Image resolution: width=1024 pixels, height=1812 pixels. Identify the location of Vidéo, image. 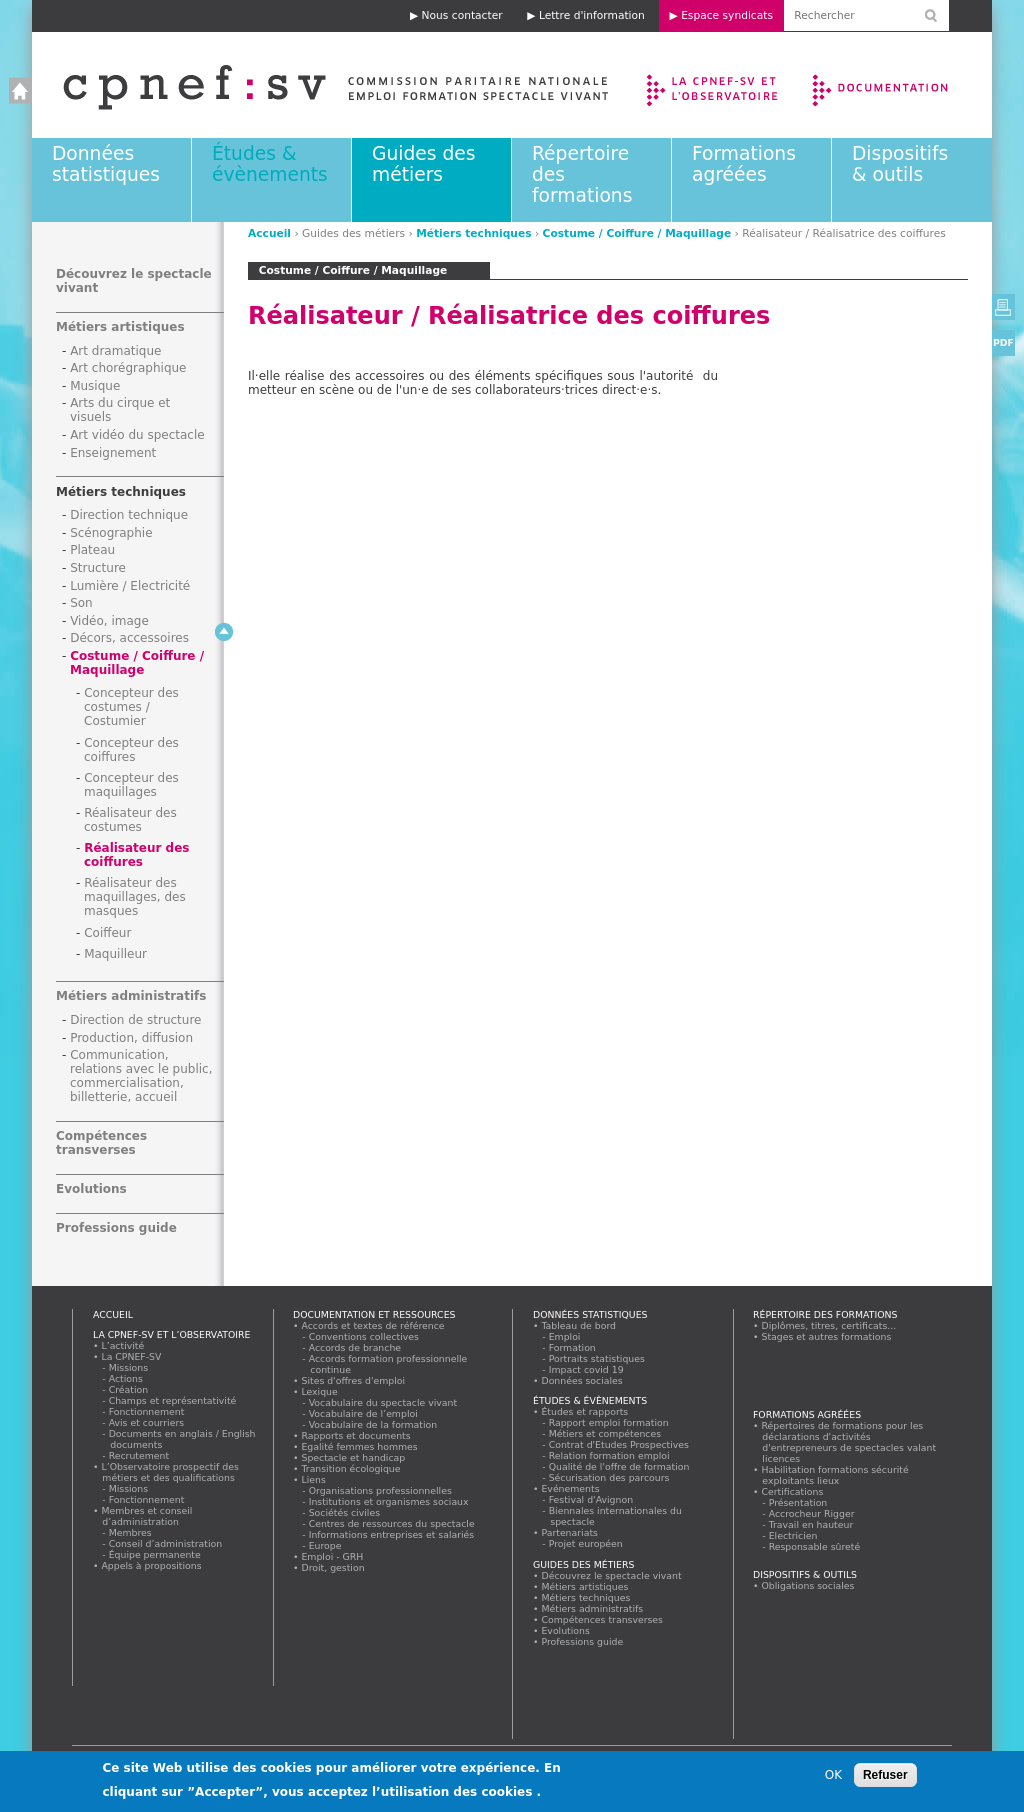
(109, 621).